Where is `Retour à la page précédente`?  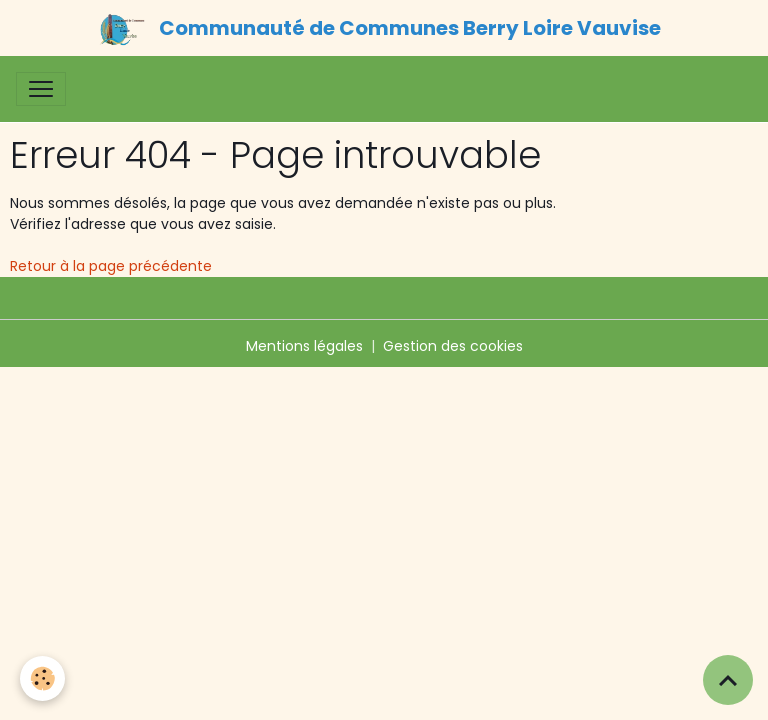 Retour à la page précédente is located at coordinates (111, 266).